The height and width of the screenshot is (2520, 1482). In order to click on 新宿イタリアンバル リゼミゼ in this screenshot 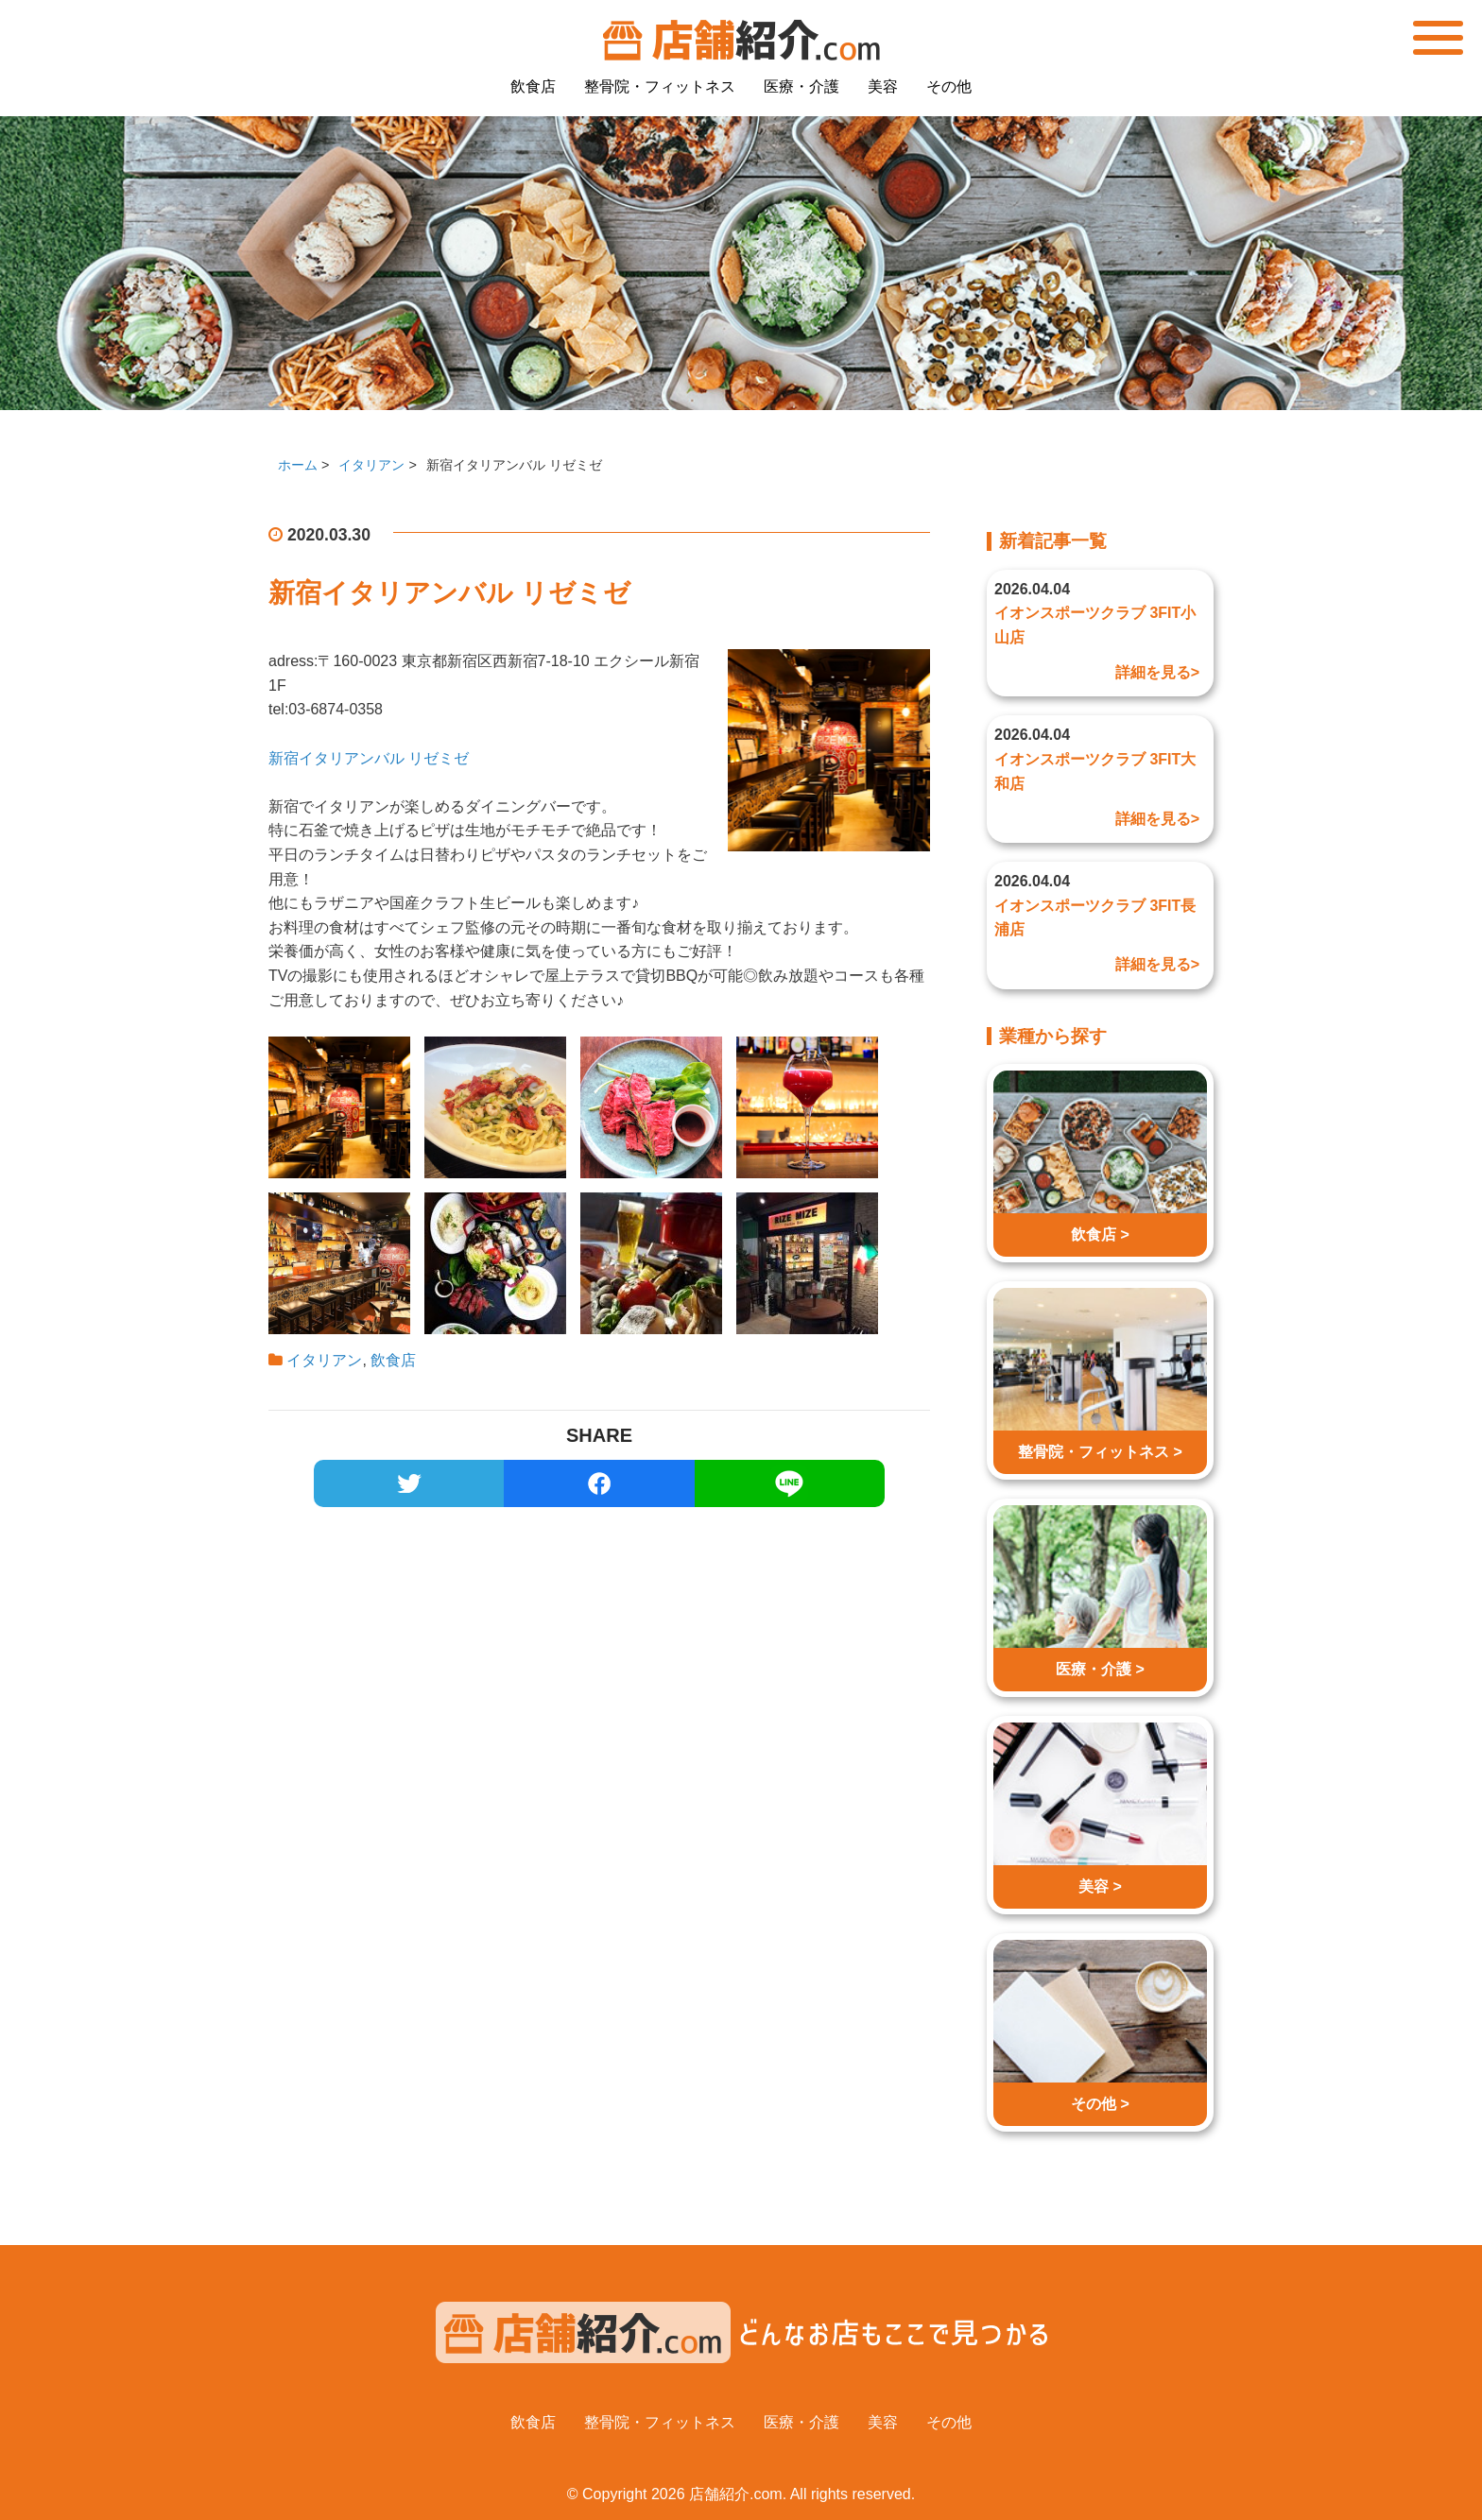, I will do `click(368, 758)`.